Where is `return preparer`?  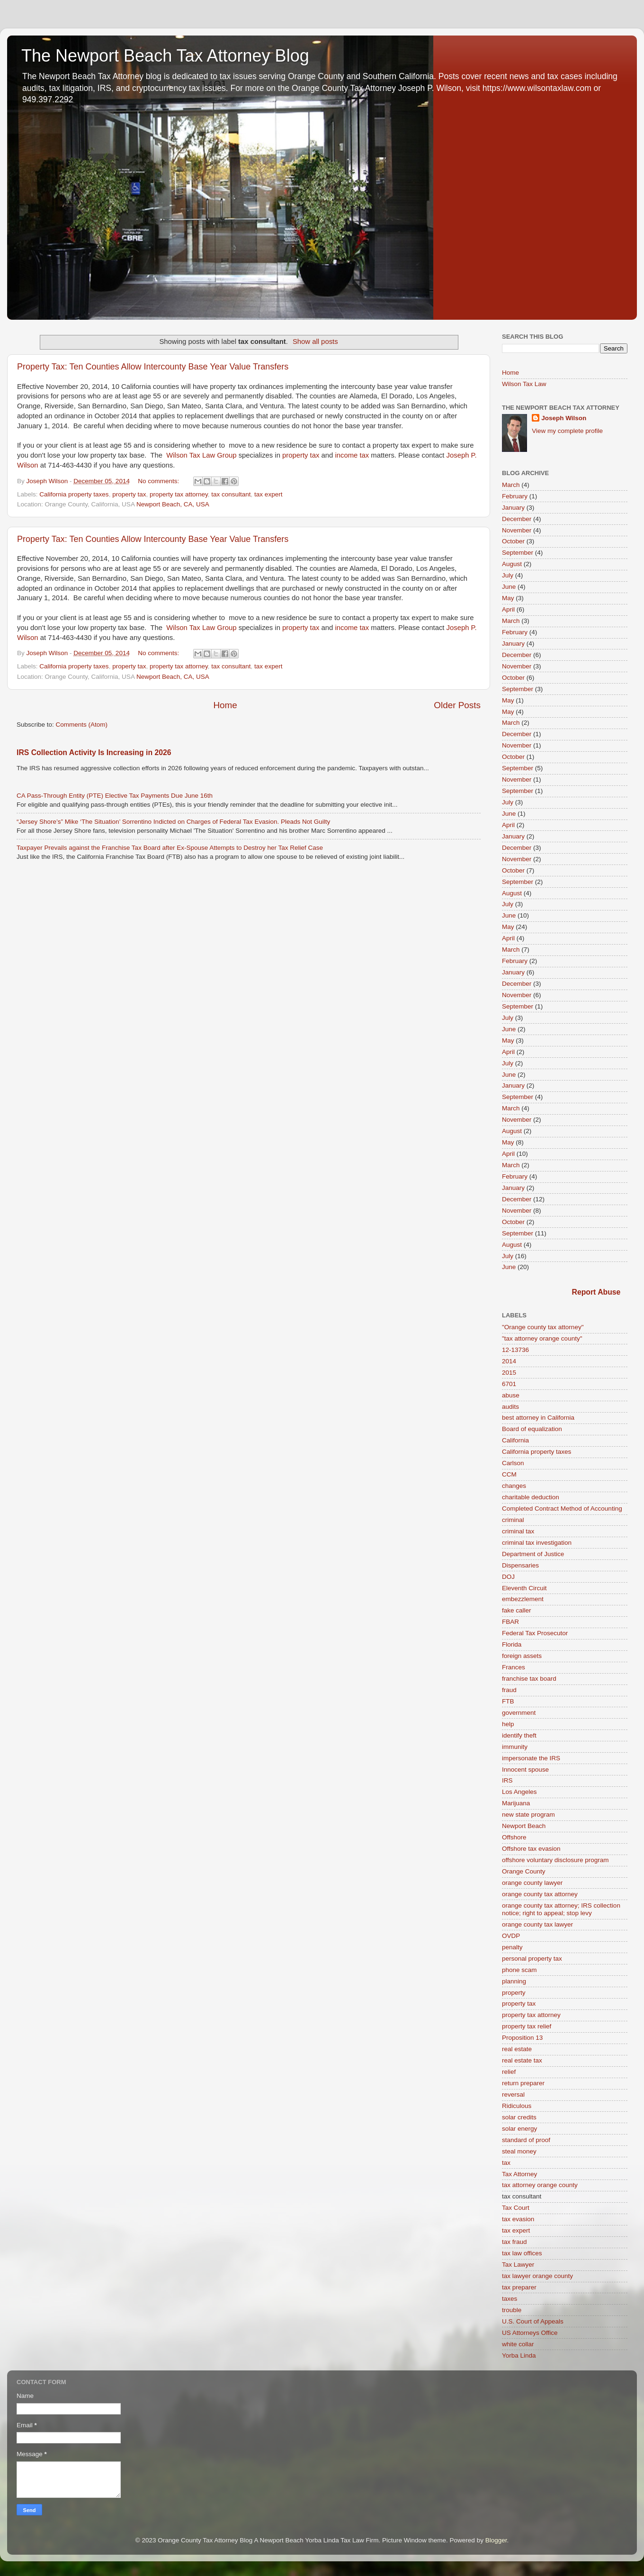
return preparer is located at coordinates (523, 2083).